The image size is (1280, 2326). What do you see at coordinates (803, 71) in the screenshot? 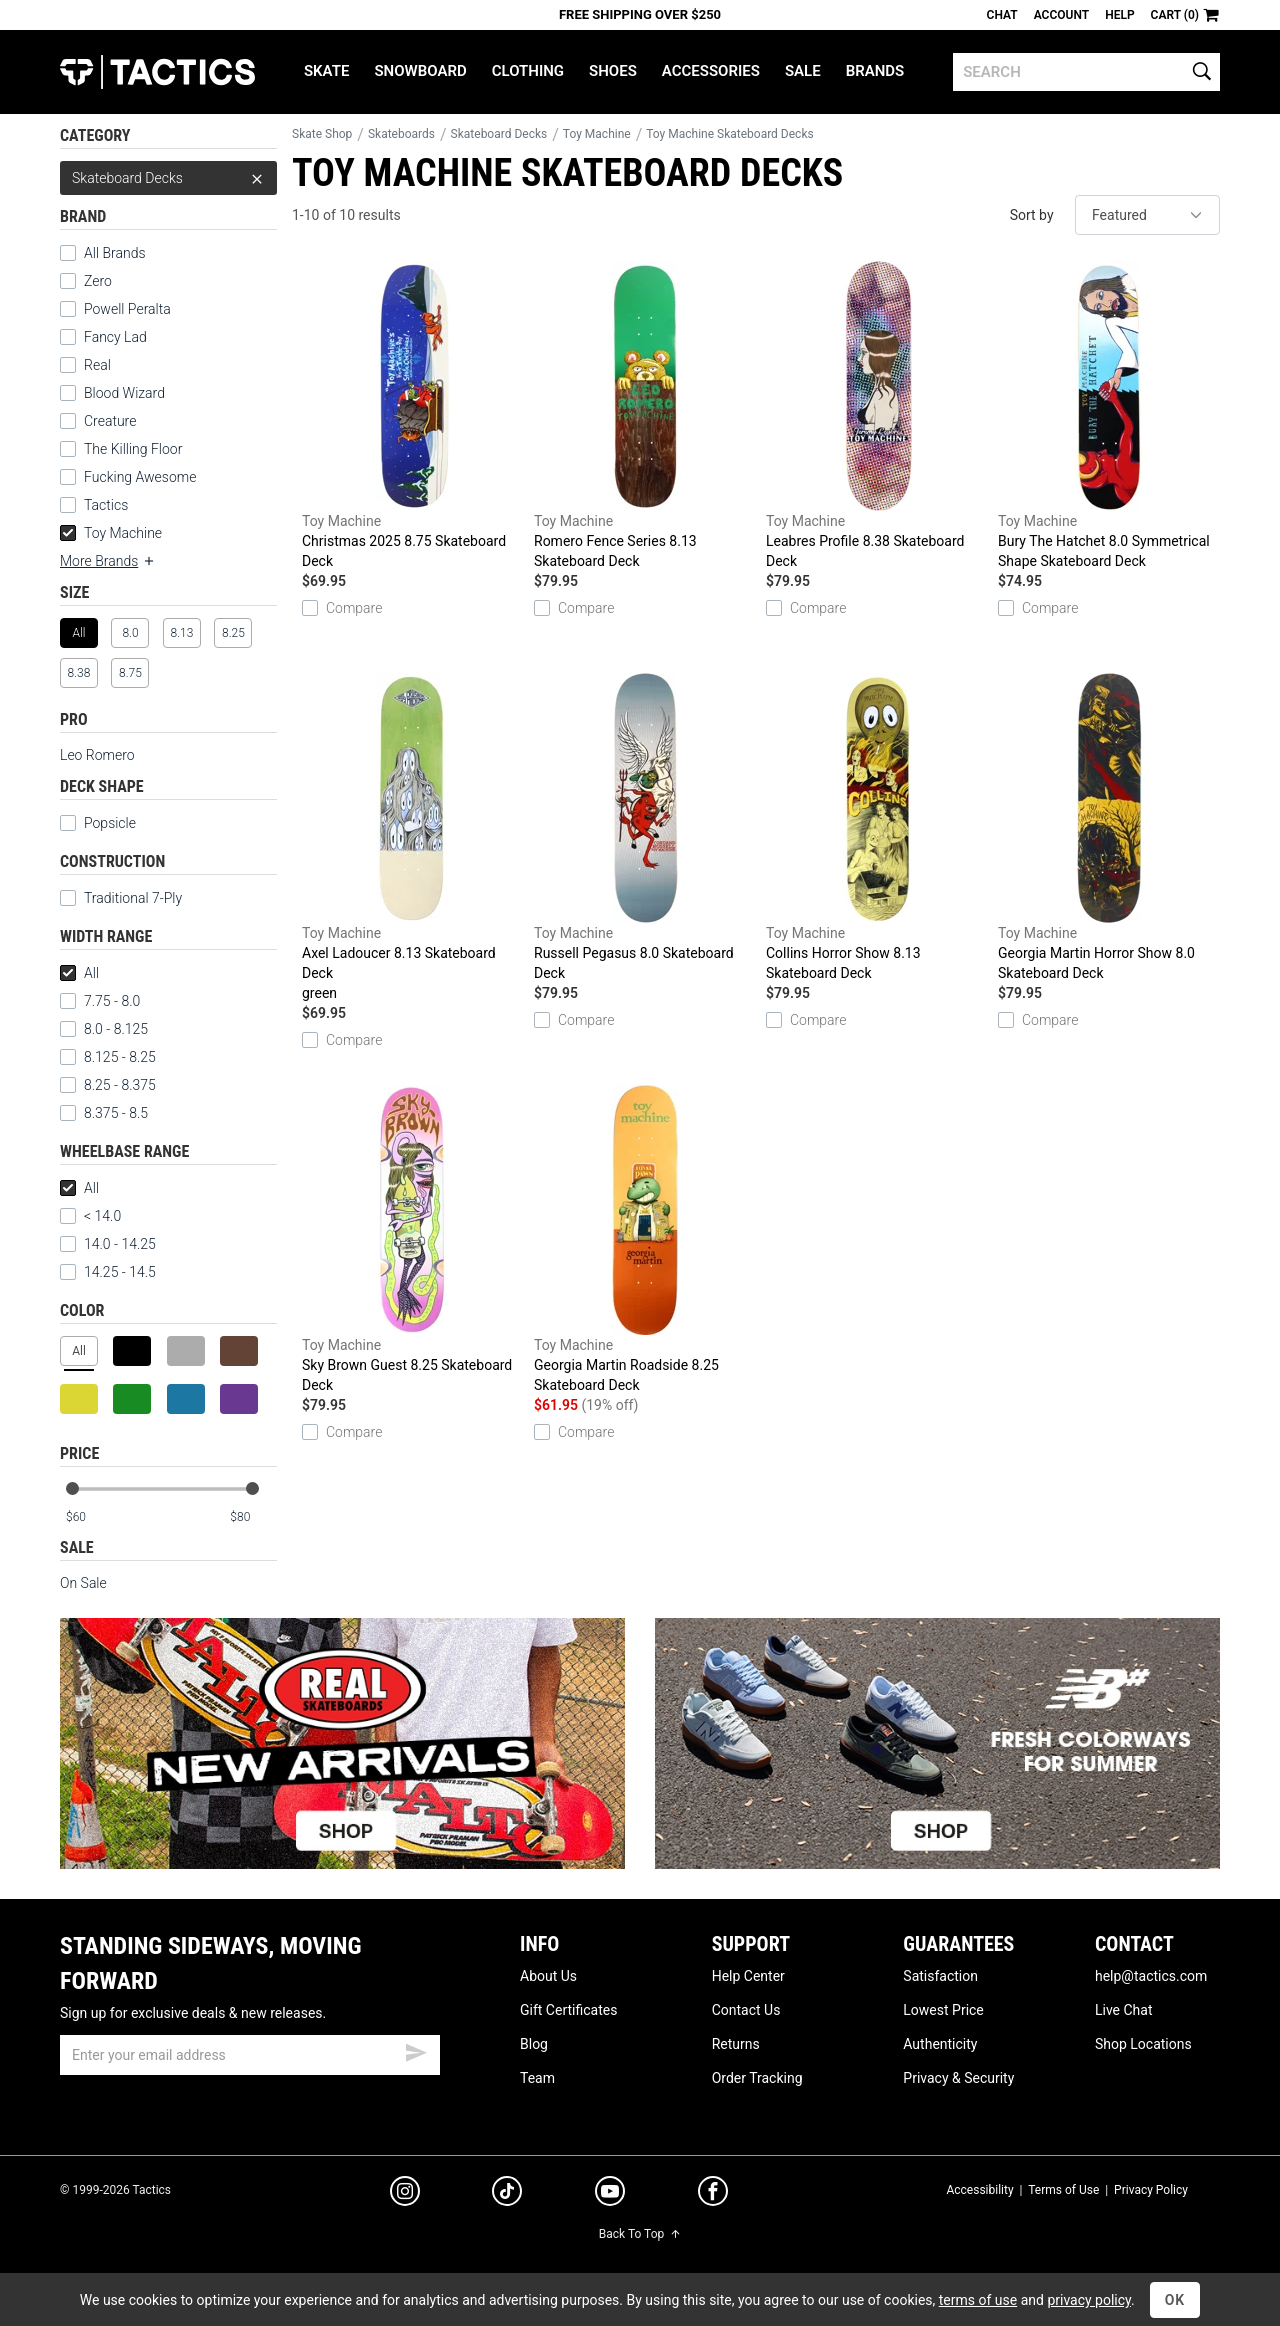
I see `Sale` at bounding box center [803, 71].